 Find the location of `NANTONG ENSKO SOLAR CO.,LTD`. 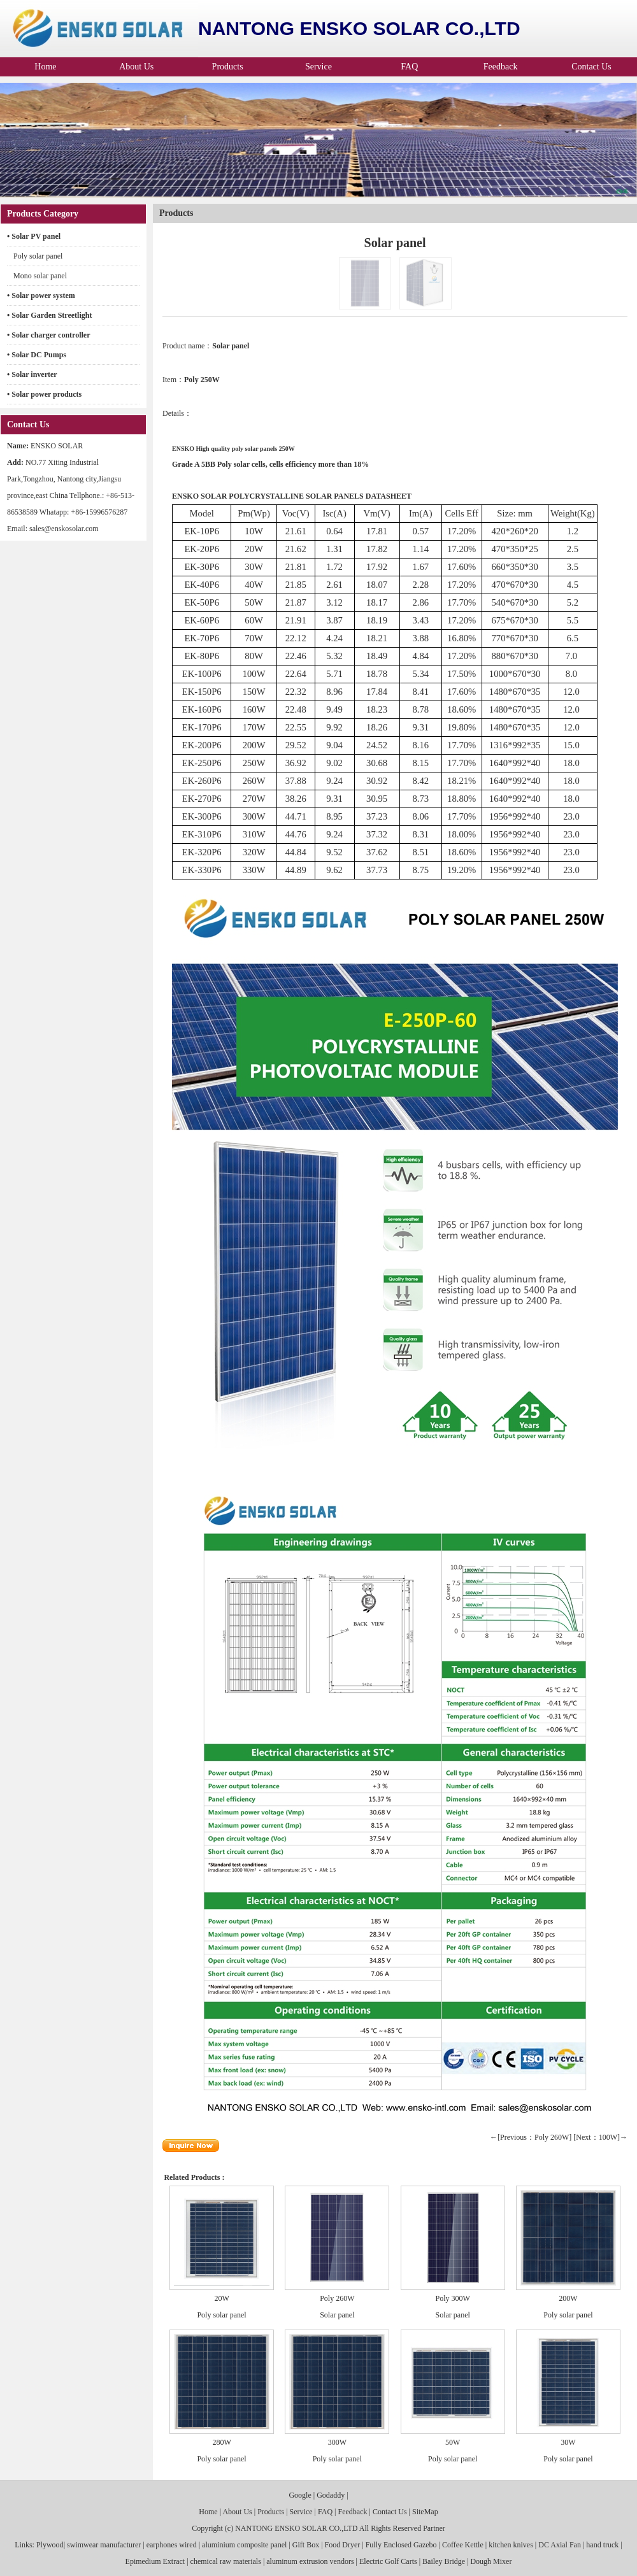

NANTONG ENSKO SOLAR CO.,LTD is located at coordinates (296, 2528).